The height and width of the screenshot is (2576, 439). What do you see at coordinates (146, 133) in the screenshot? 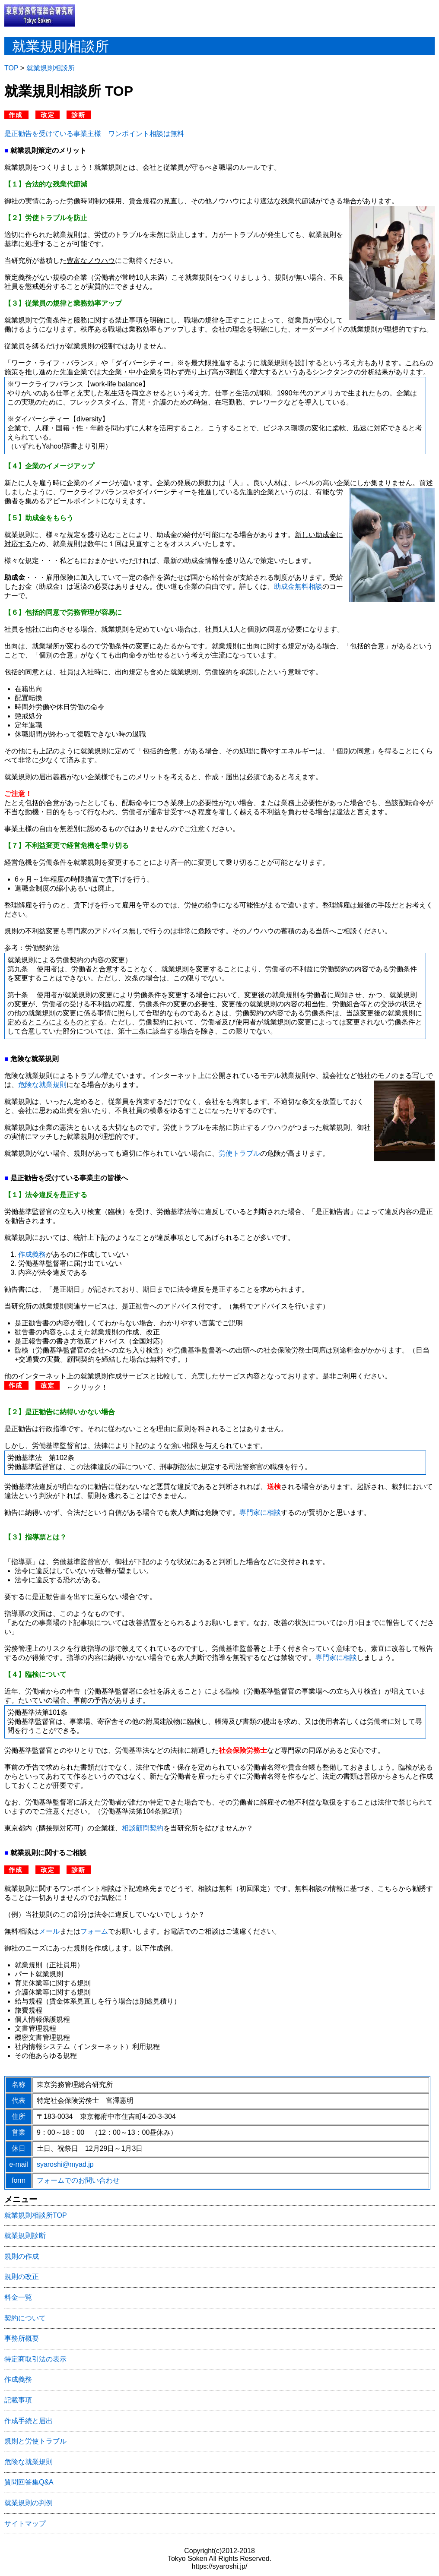
I see `ワンポイント相談は無料` at bounding box center [146, 133].